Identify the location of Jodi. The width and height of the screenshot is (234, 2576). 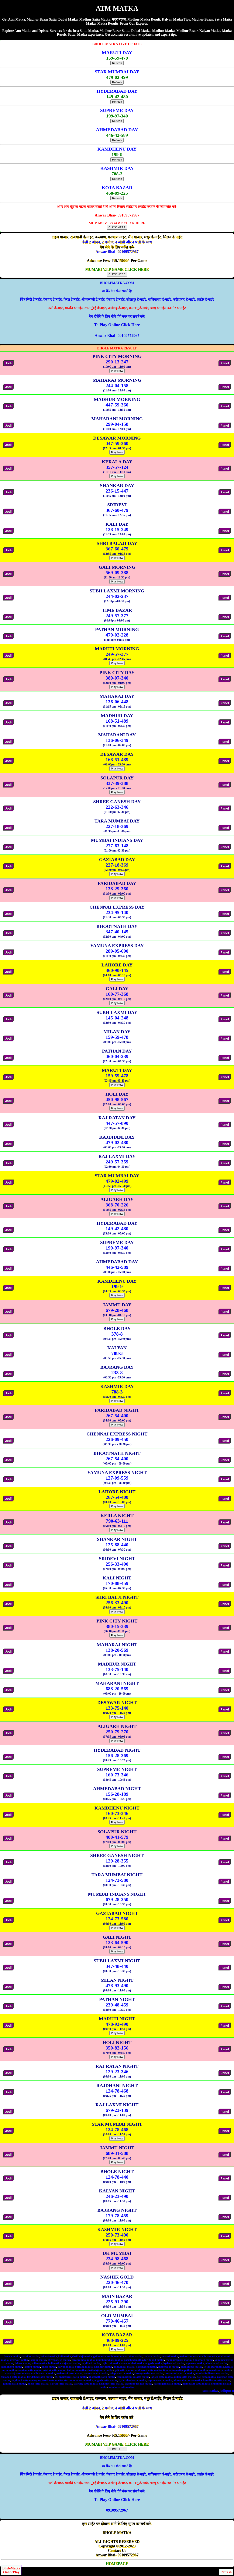
(8, 363).